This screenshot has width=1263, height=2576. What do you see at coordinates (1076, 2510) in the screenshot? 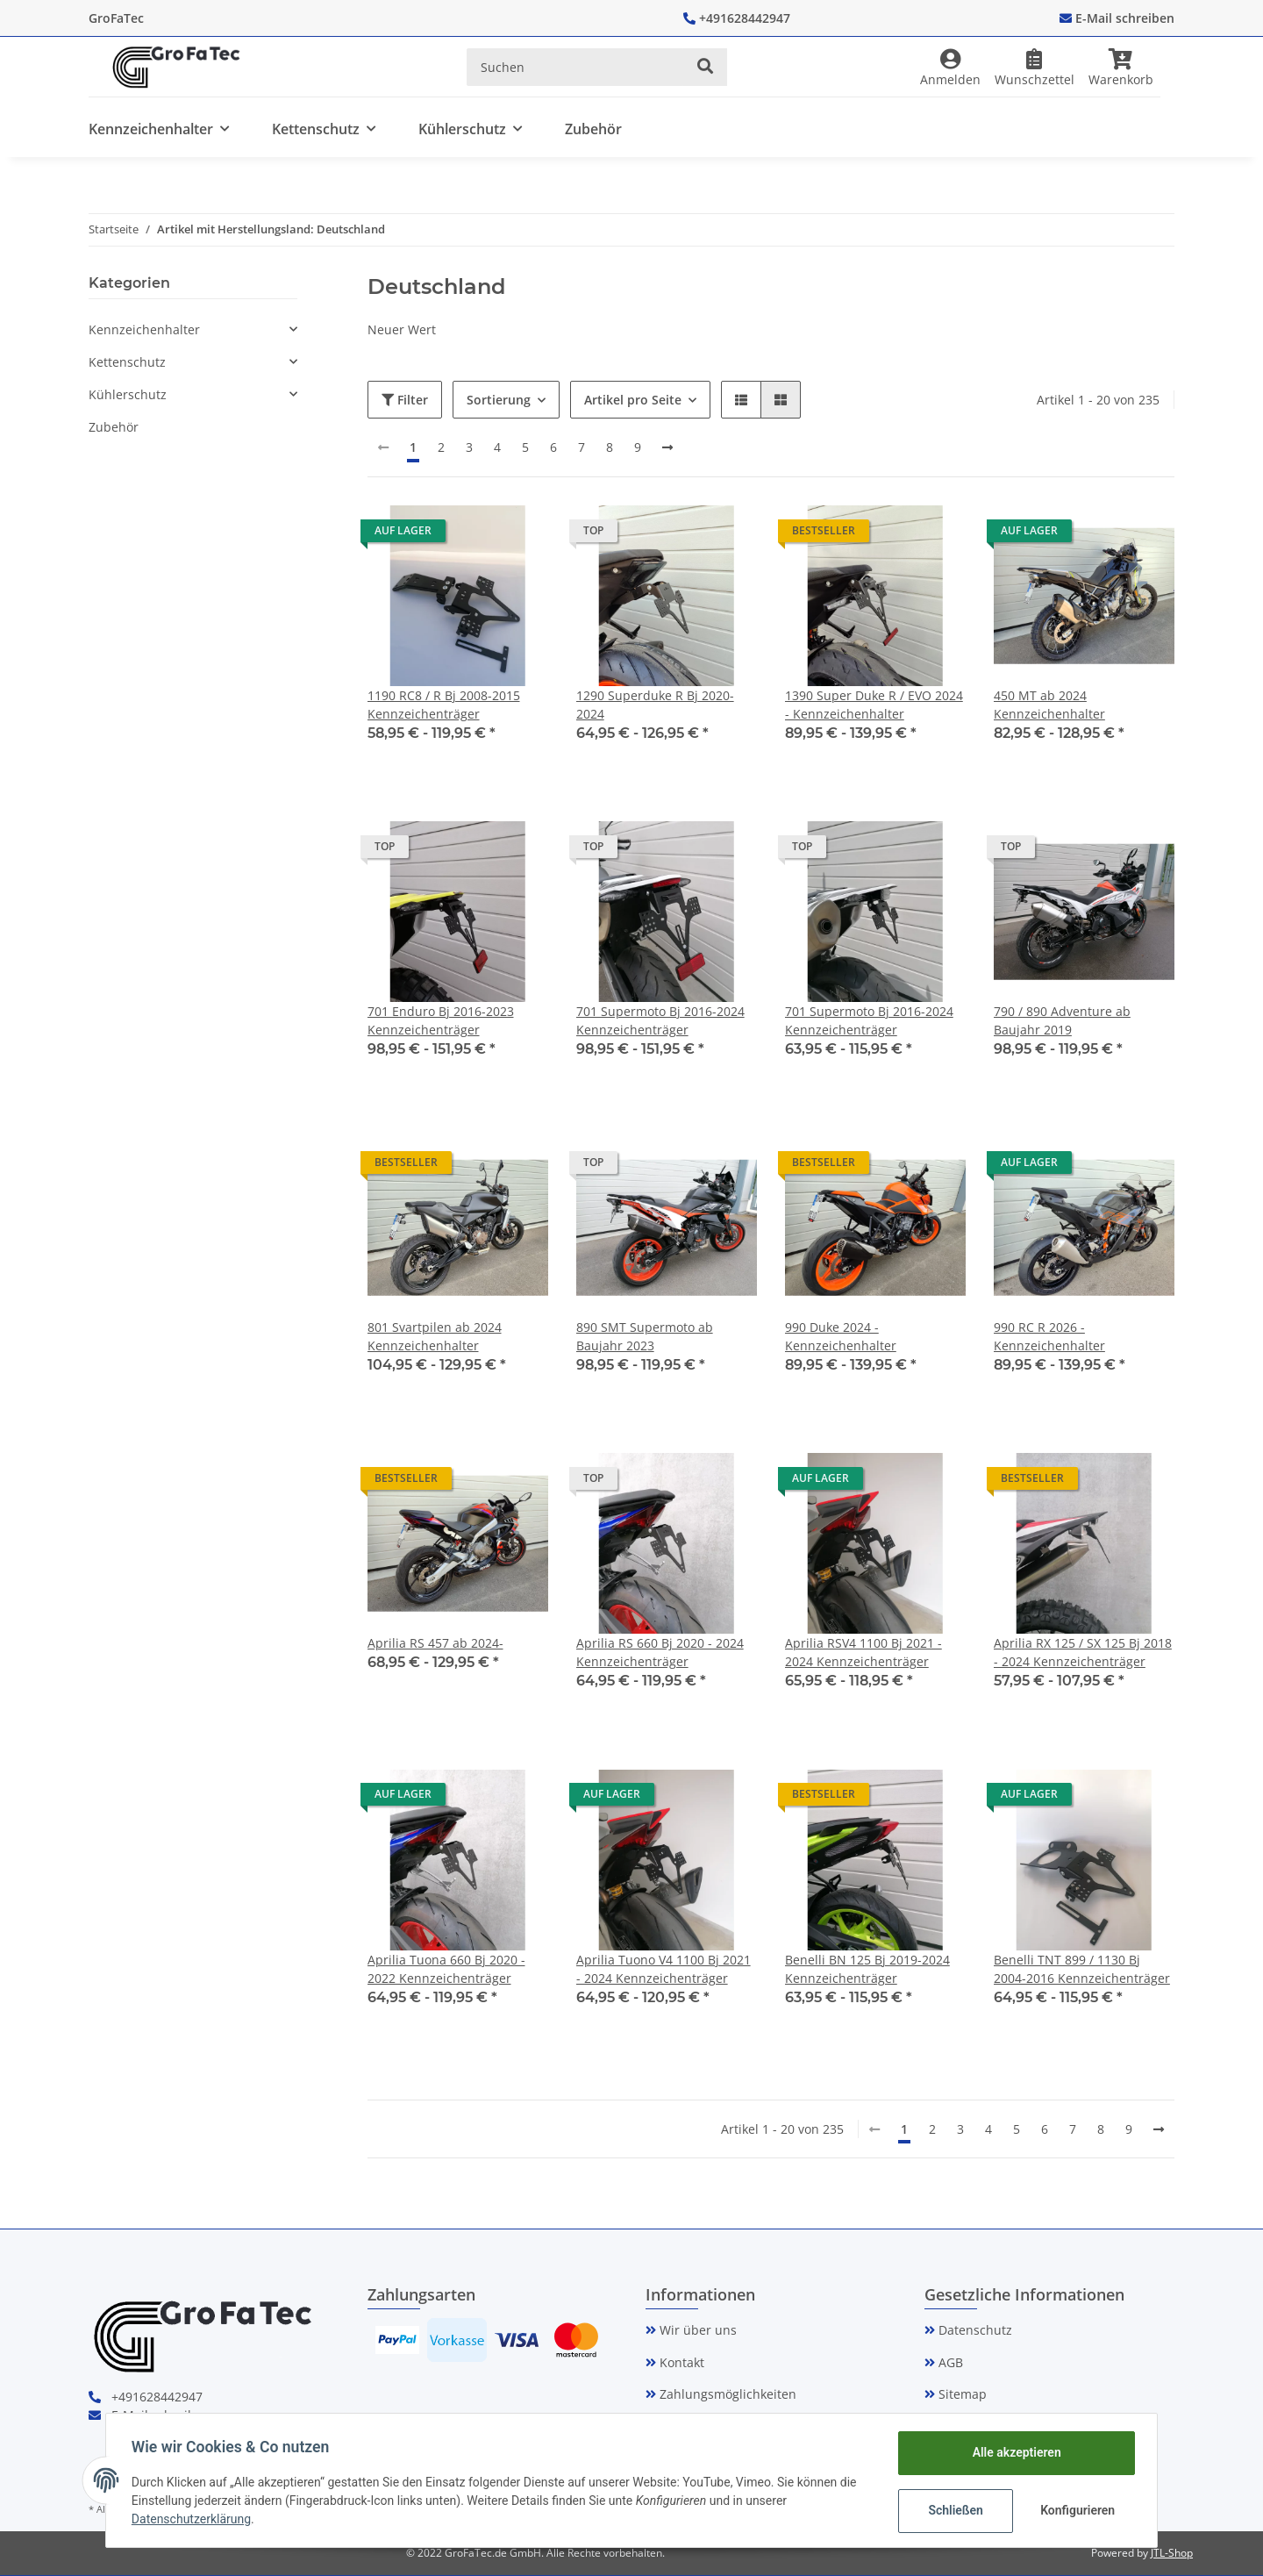
I see `Konfigurieren` at bounding box center [1076, 2510].